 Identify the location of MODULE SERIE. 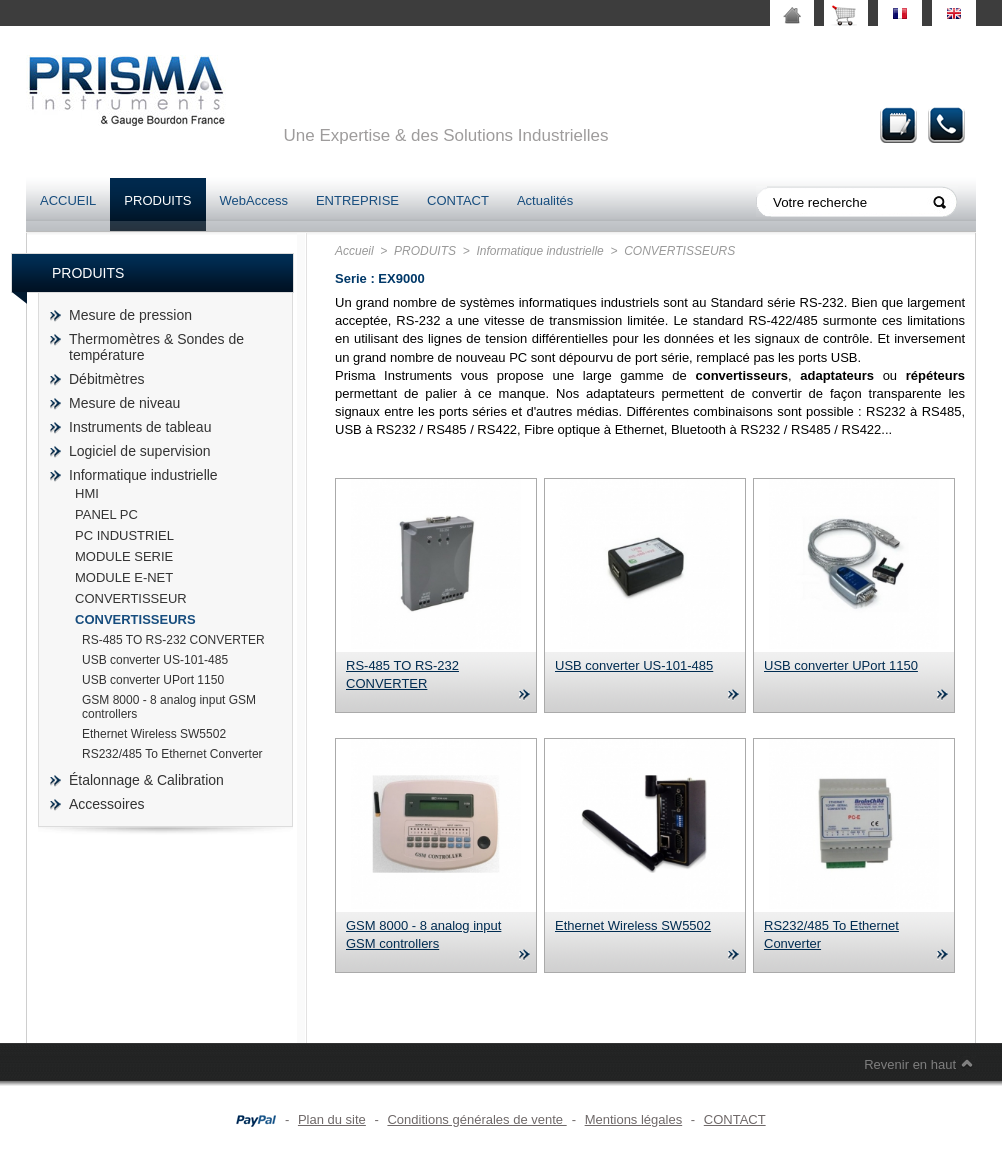
(124, 556).